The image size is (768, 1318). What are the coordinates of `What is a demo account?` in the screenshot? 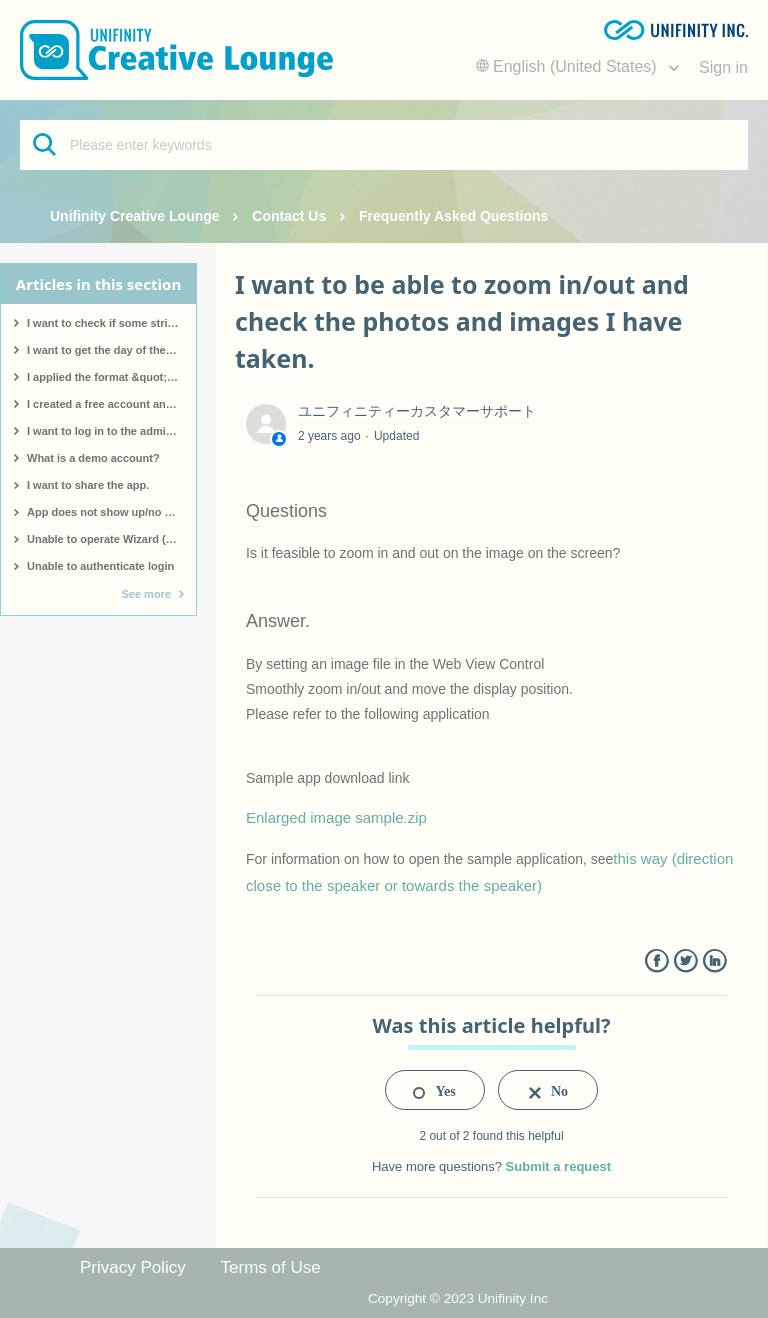 It's located at (93, 458).